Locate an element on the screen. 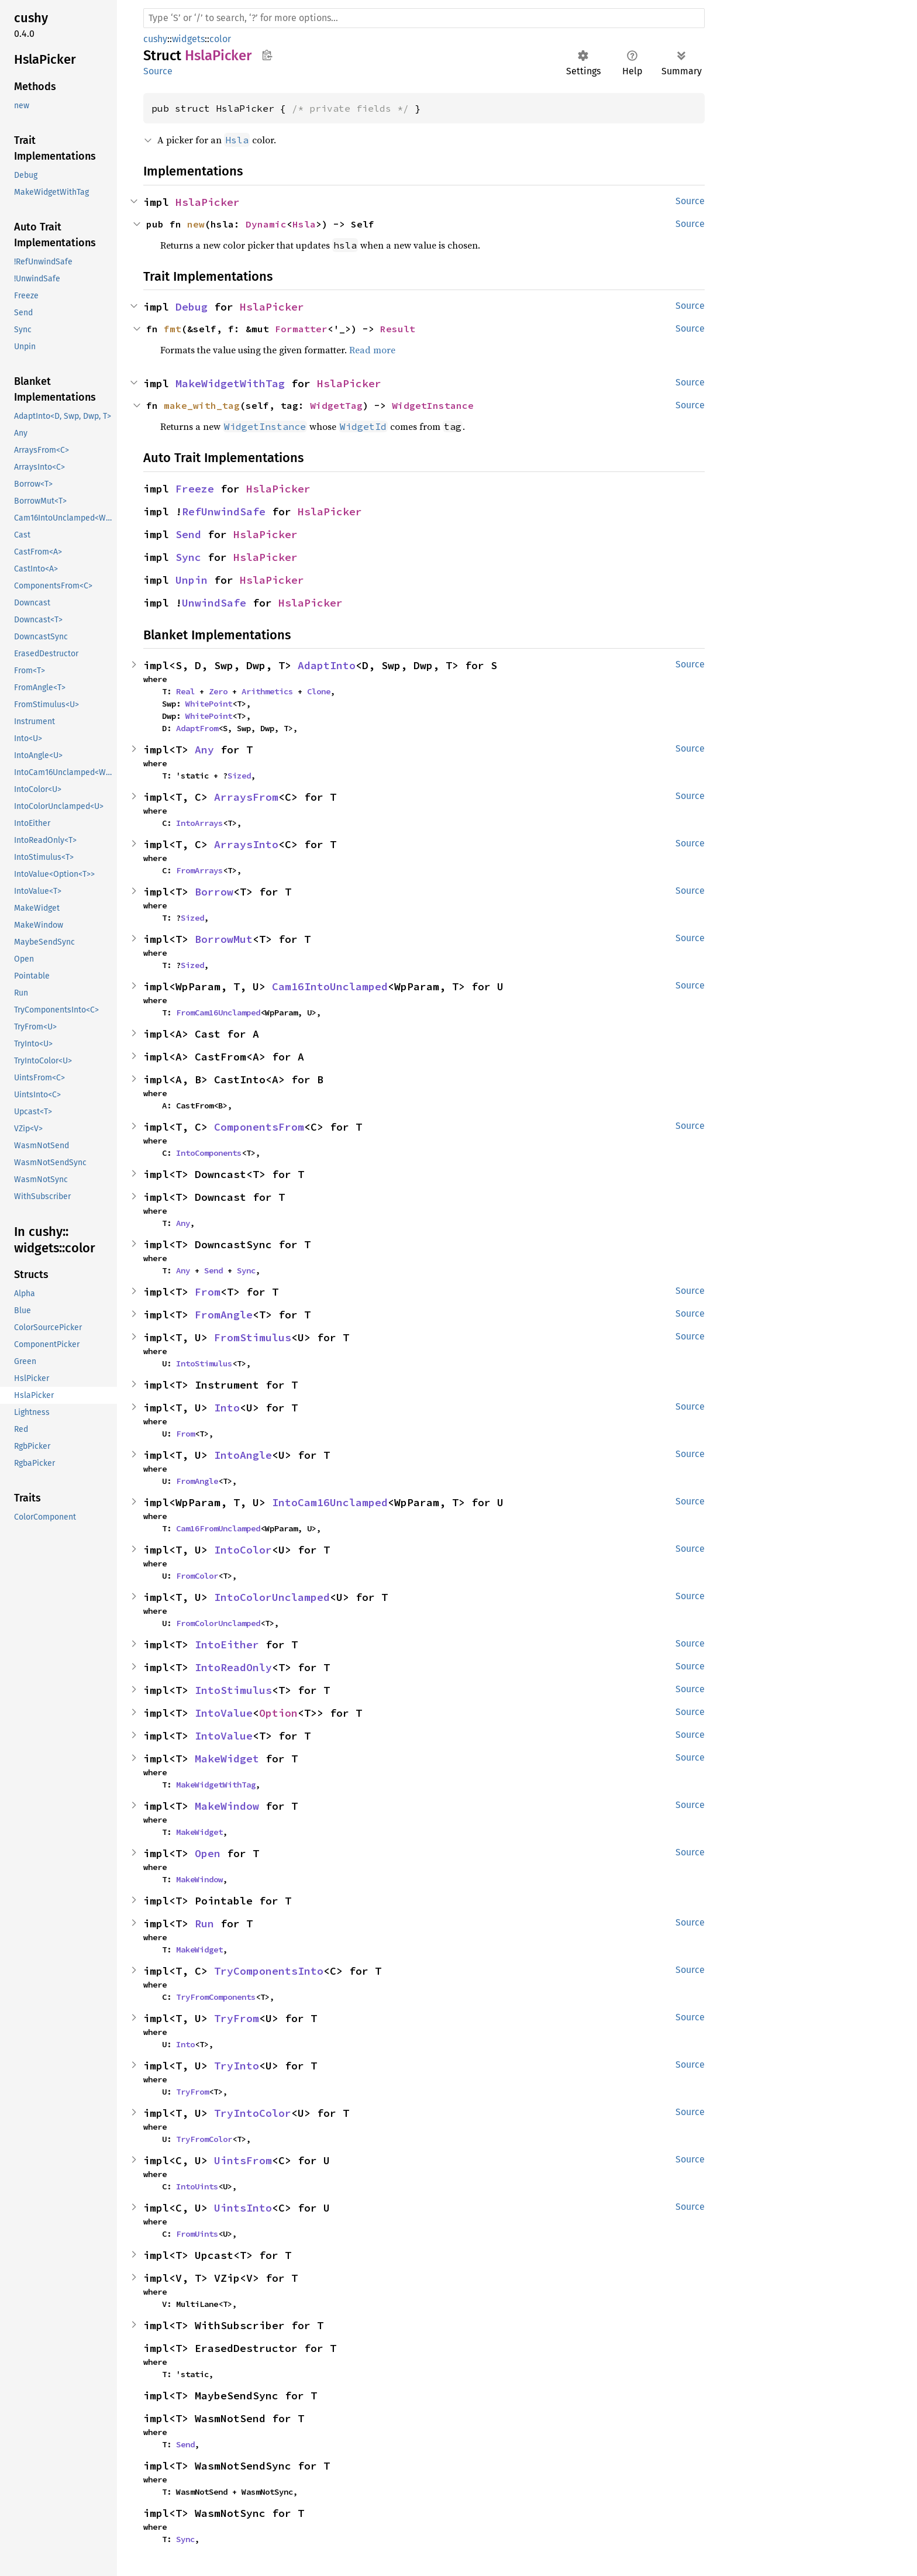  FromAngle is located at coordinates (224, 1314).